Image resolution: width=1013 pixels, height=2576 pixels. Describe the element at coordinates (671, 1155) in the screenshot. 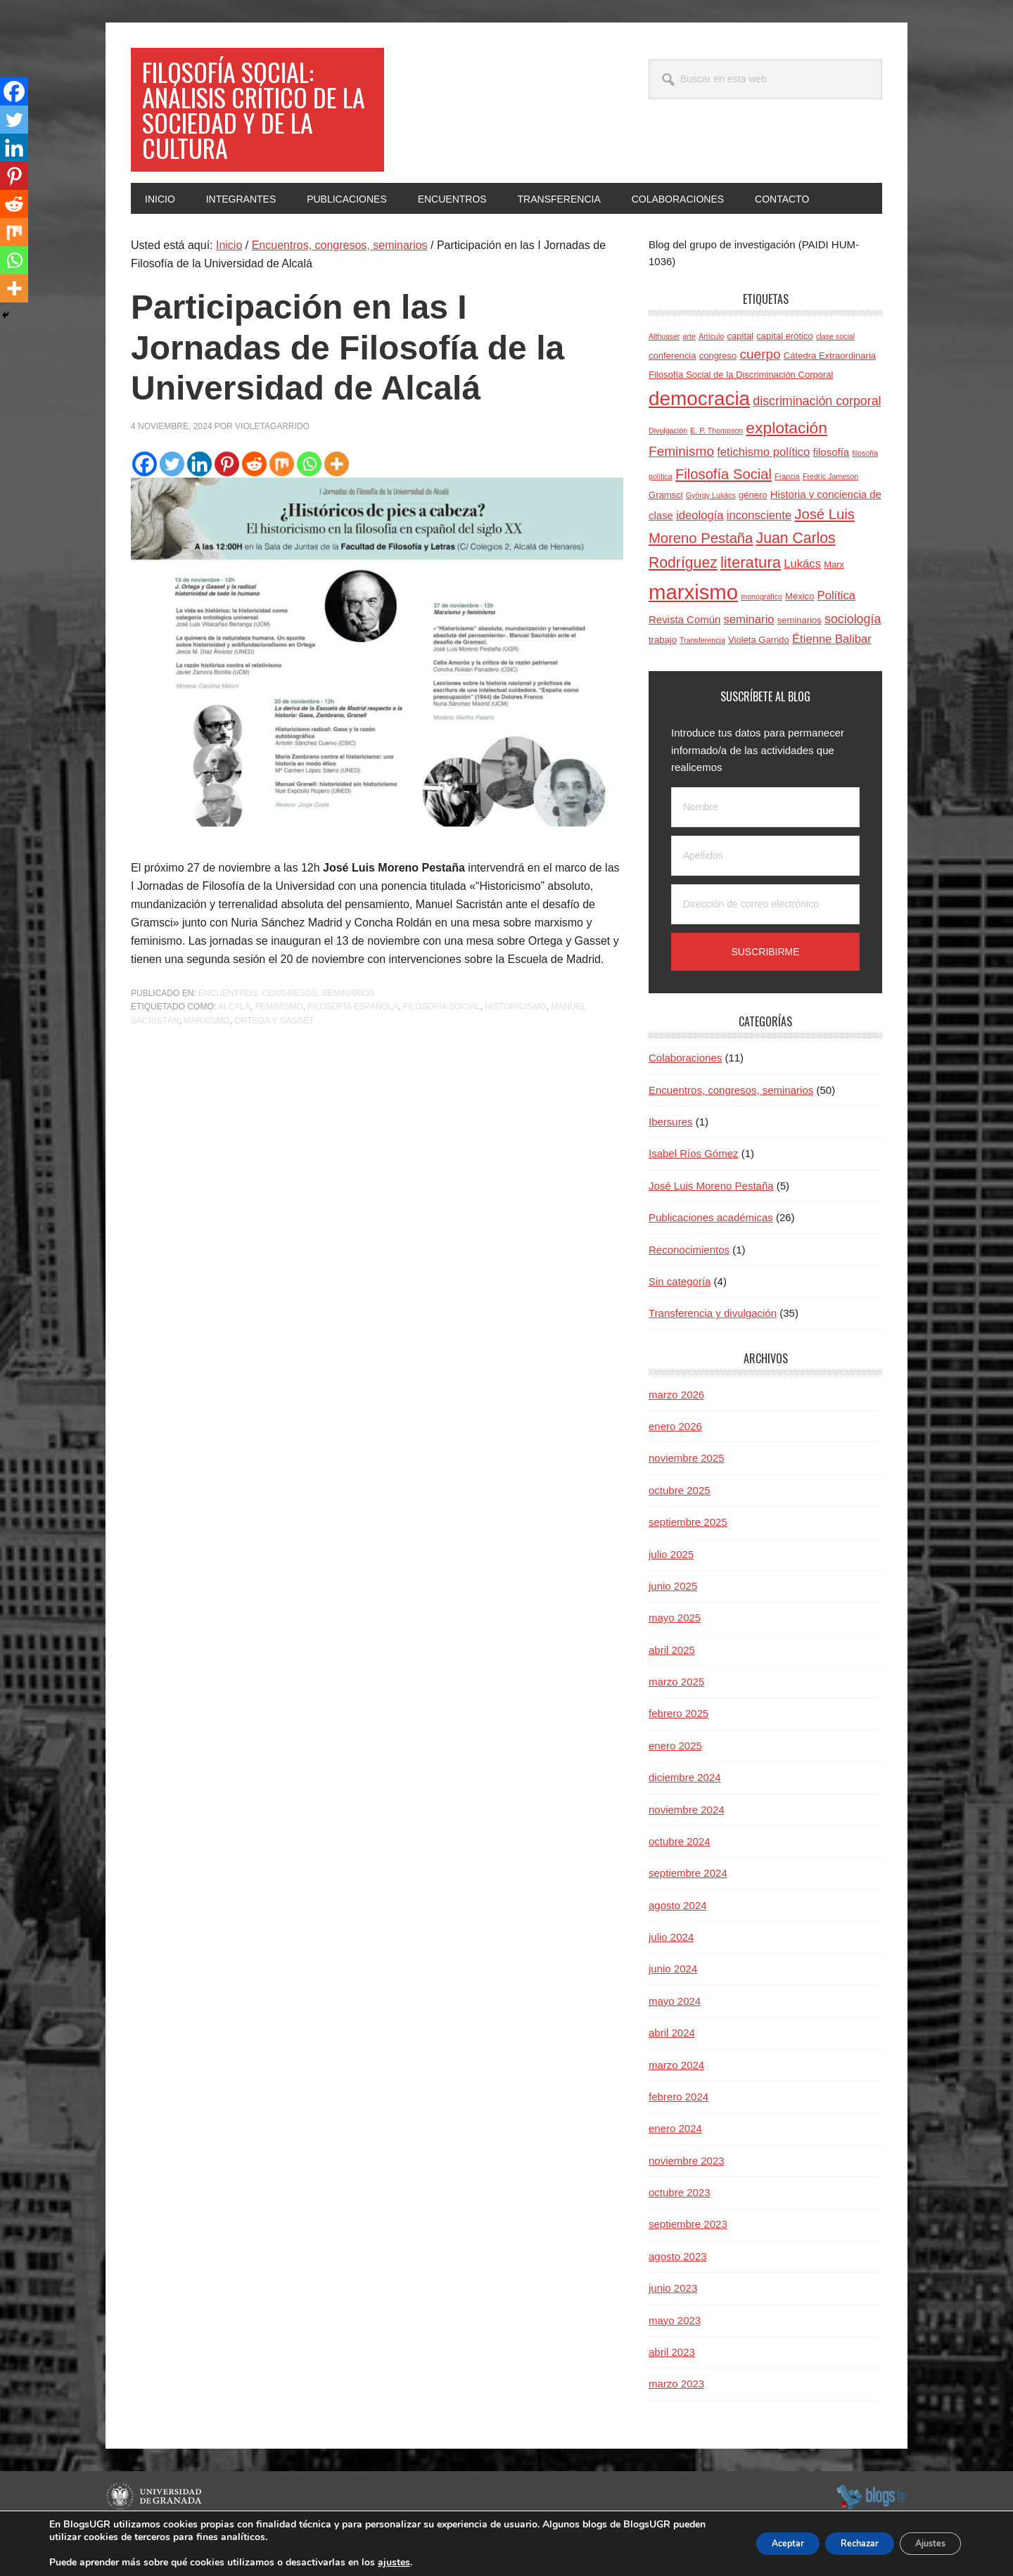

I see `Ibersures` at that location.